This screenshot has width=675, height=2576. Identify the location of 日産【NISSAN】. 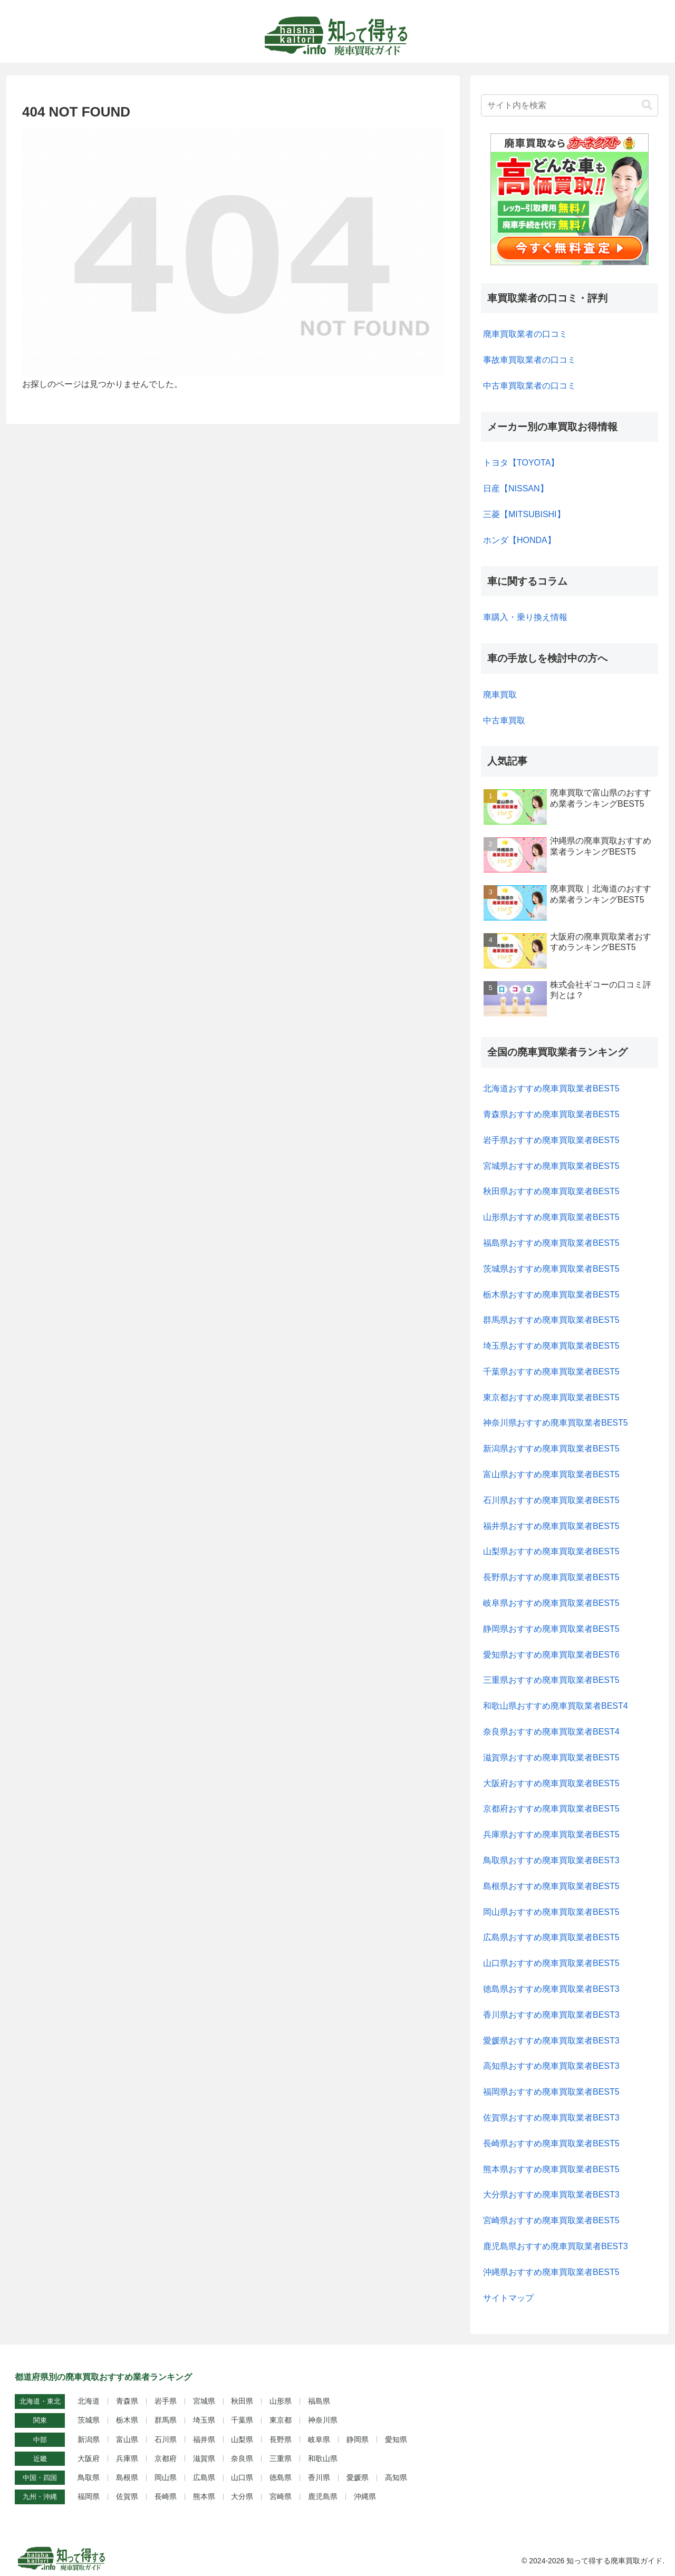
(515, 488).